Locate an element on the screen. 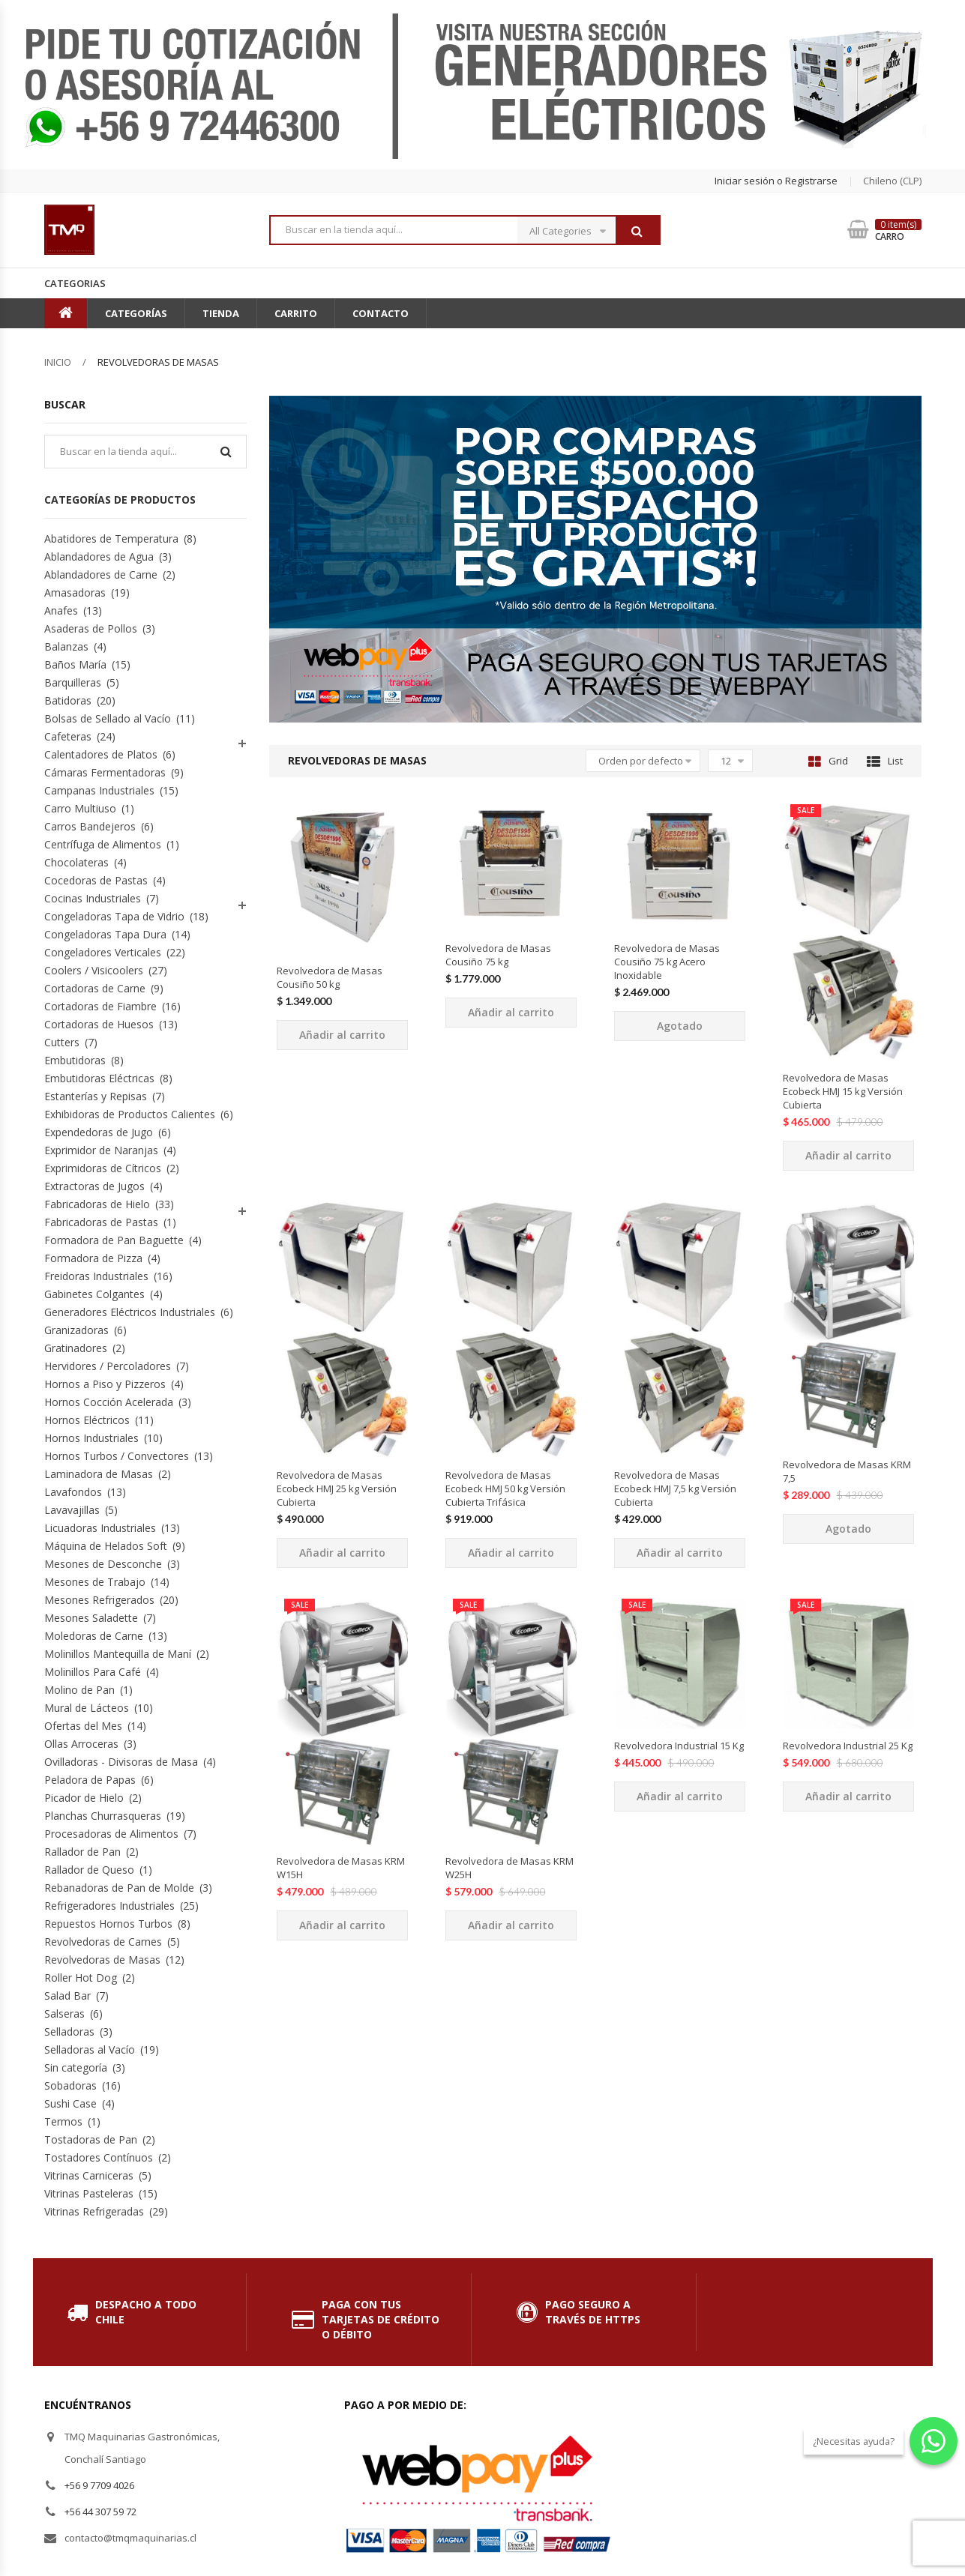 This screenshot has height=2576, width=965. Categorías is located at coordinates (136, 313).